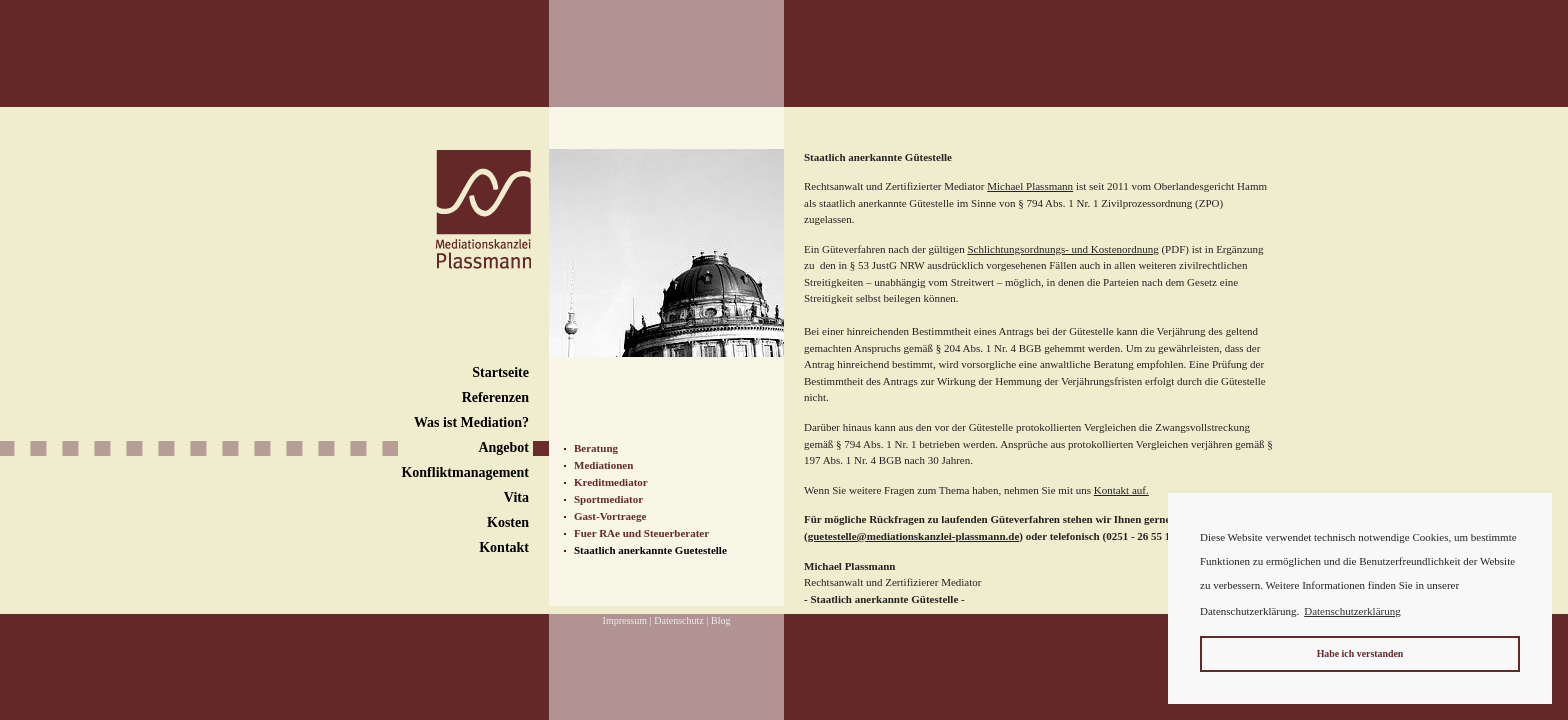  I want to click on Staatlich anerkannte Guetestelle, so click(650, 550).